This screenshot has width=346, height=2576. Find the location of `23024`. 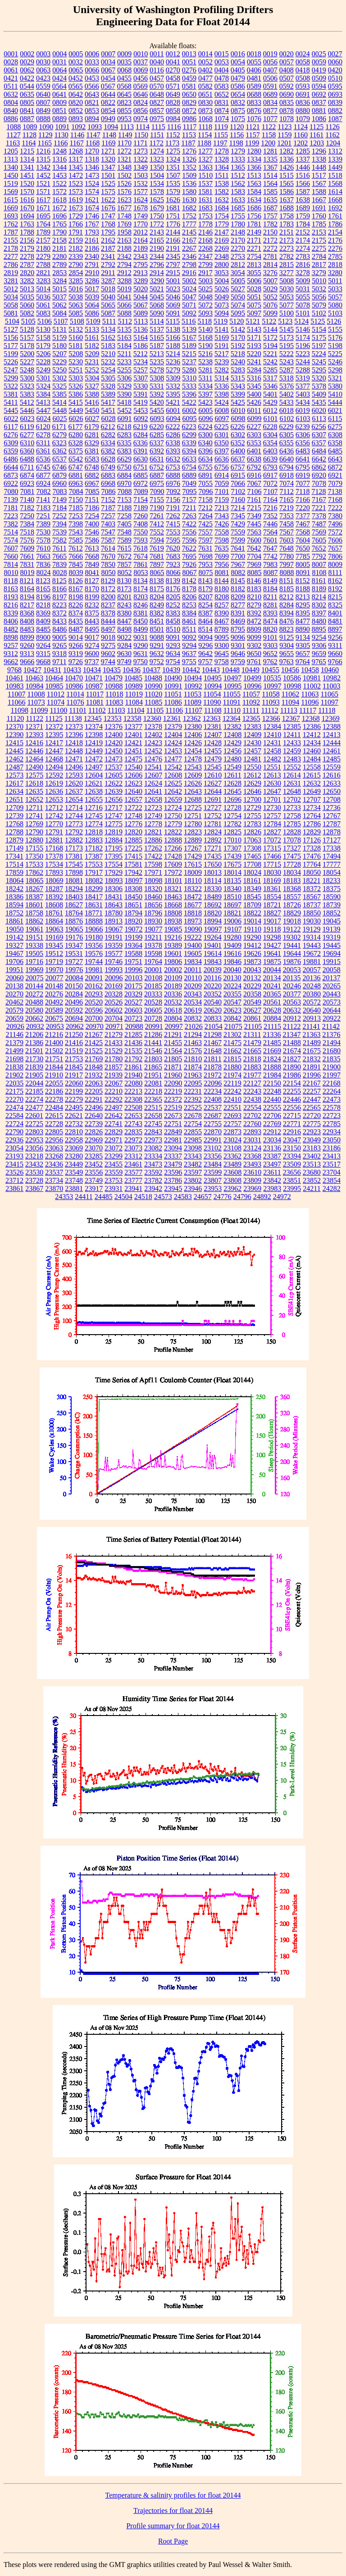

23024 is located at coordinates (232, 1140).